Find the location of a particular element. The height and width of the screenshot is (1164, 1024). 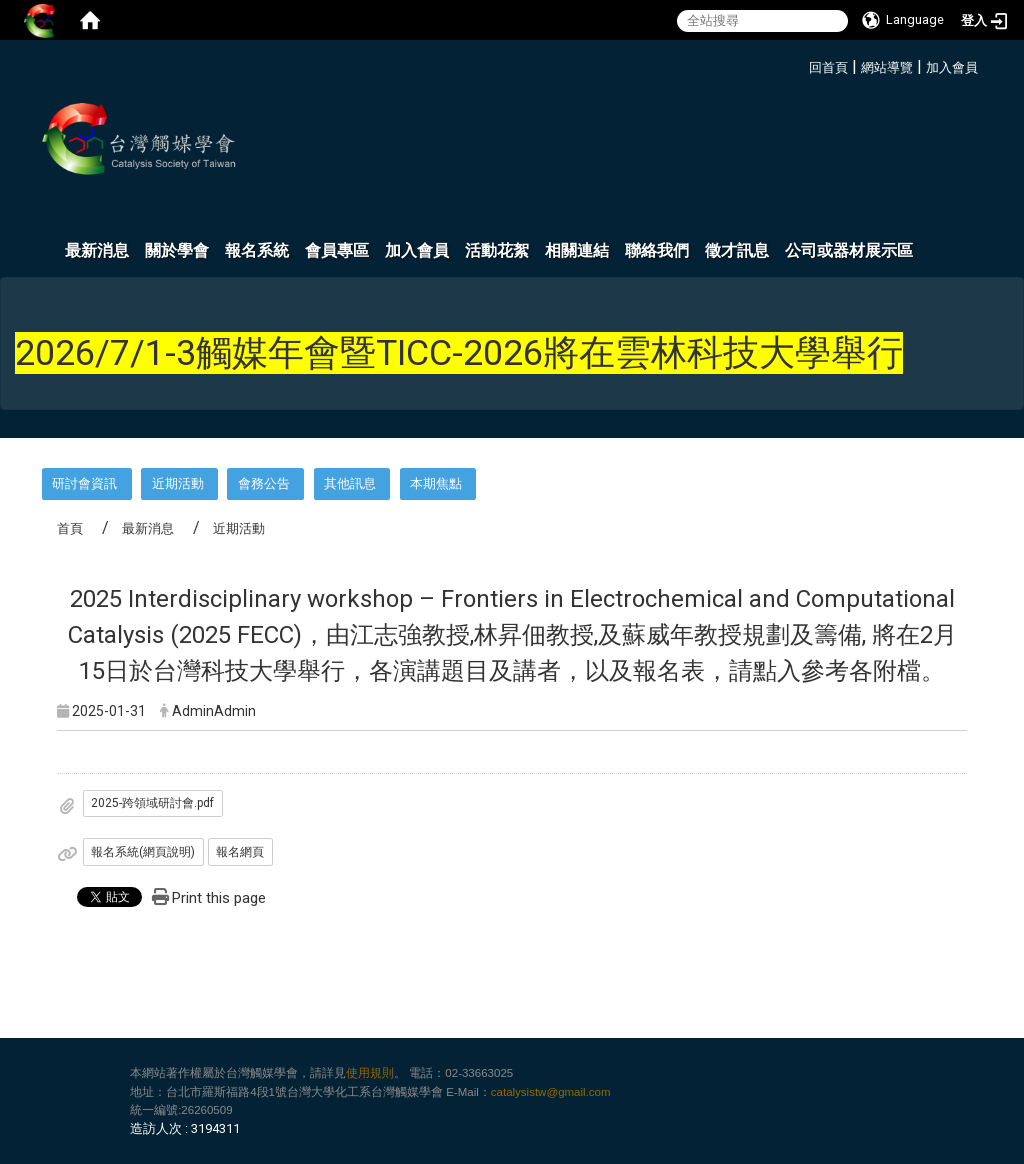

聯絡我們 is located at coordinates (657, 250).